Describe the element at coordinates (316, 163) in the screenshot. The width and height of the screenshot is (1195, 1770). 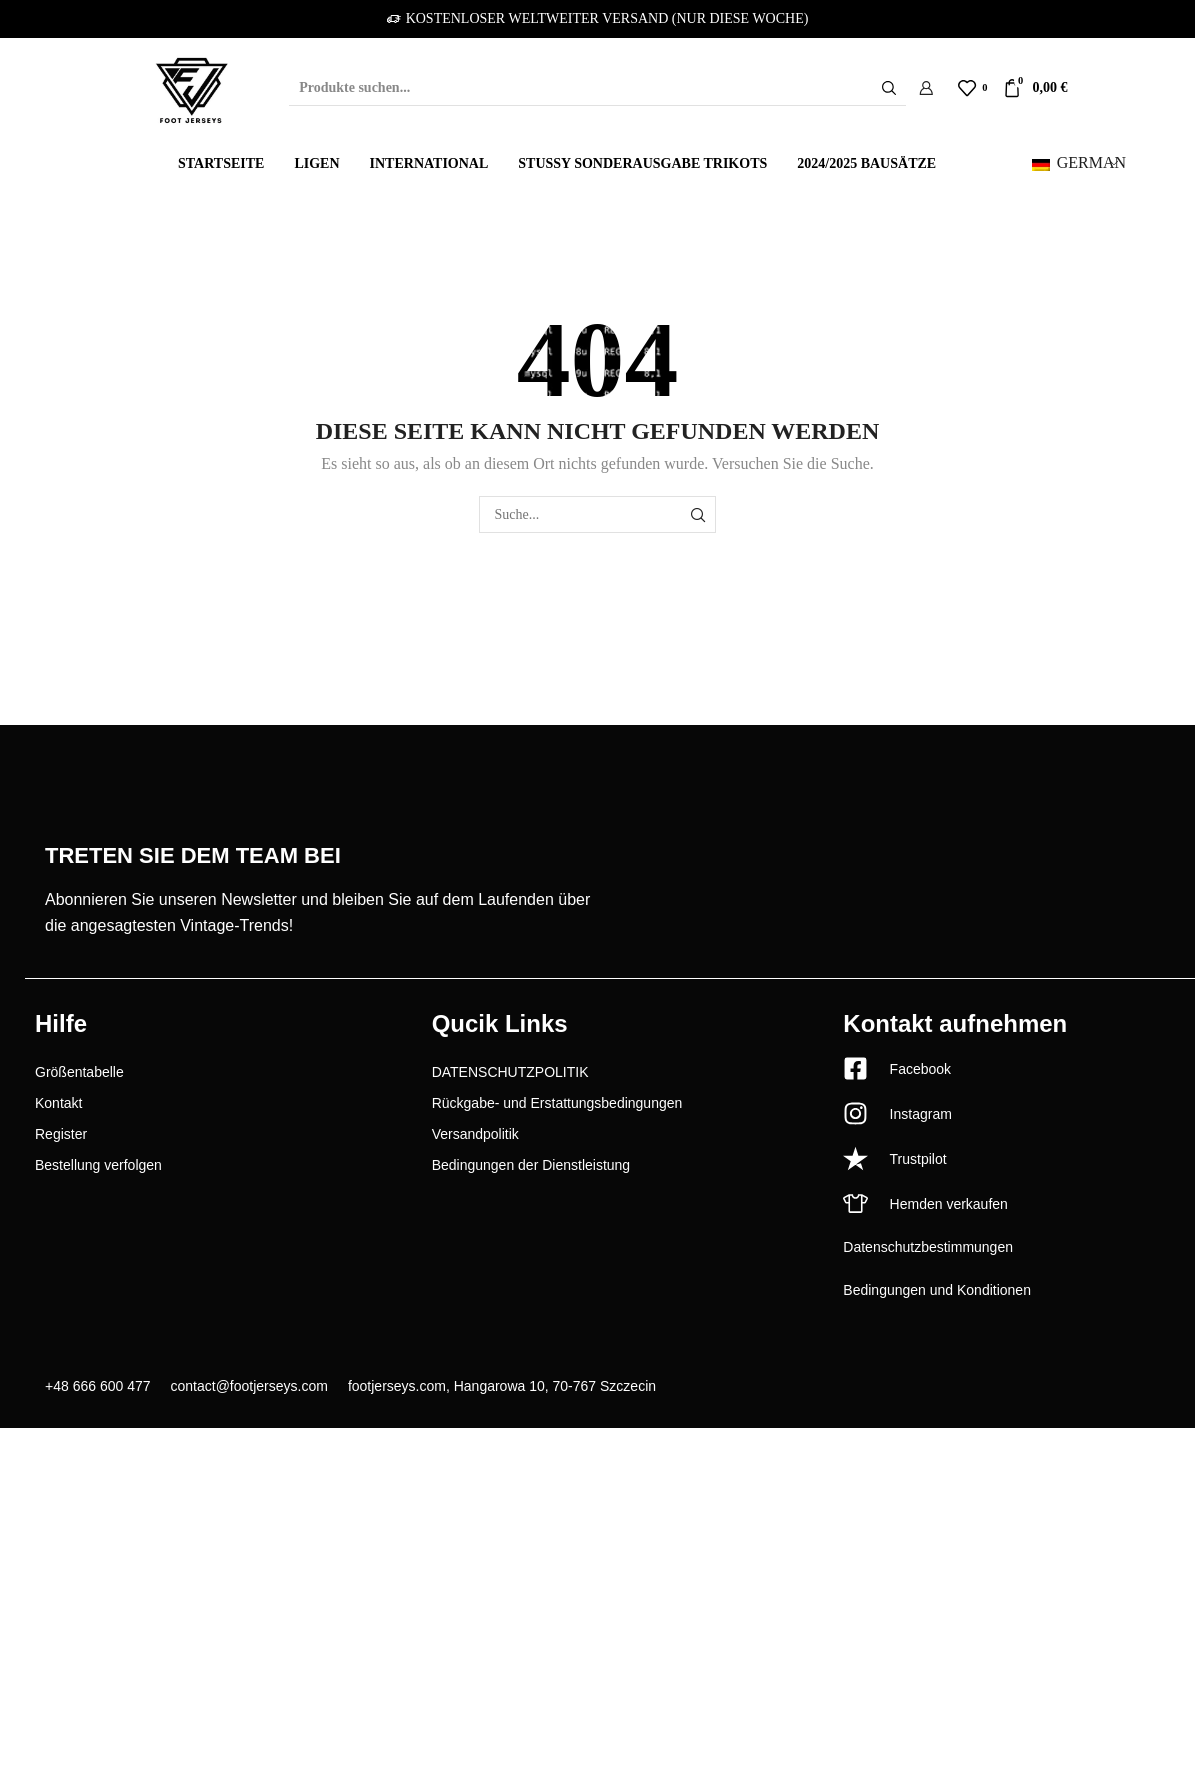
I see `Ligen` at that location.